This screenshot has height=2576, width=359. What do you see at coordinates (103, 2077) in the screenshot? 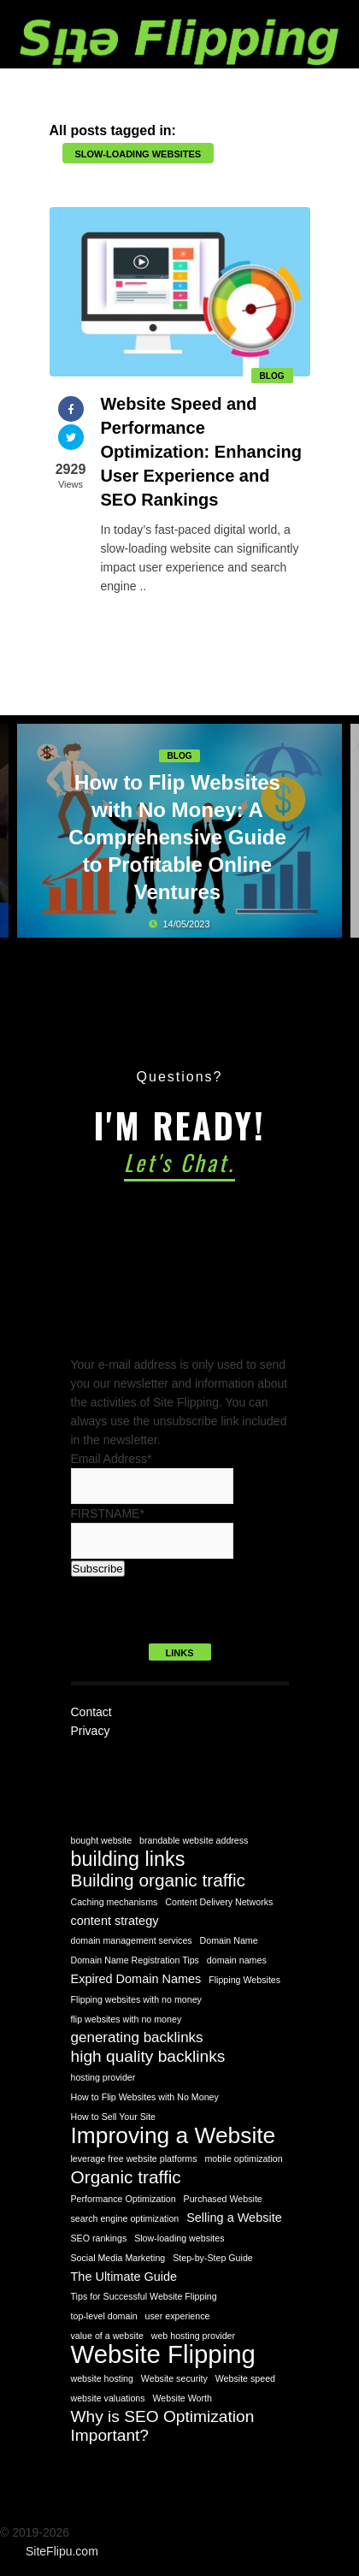
I see `hosting provider [hosting provider (1 item)]` at bounding box center [103, 2077].